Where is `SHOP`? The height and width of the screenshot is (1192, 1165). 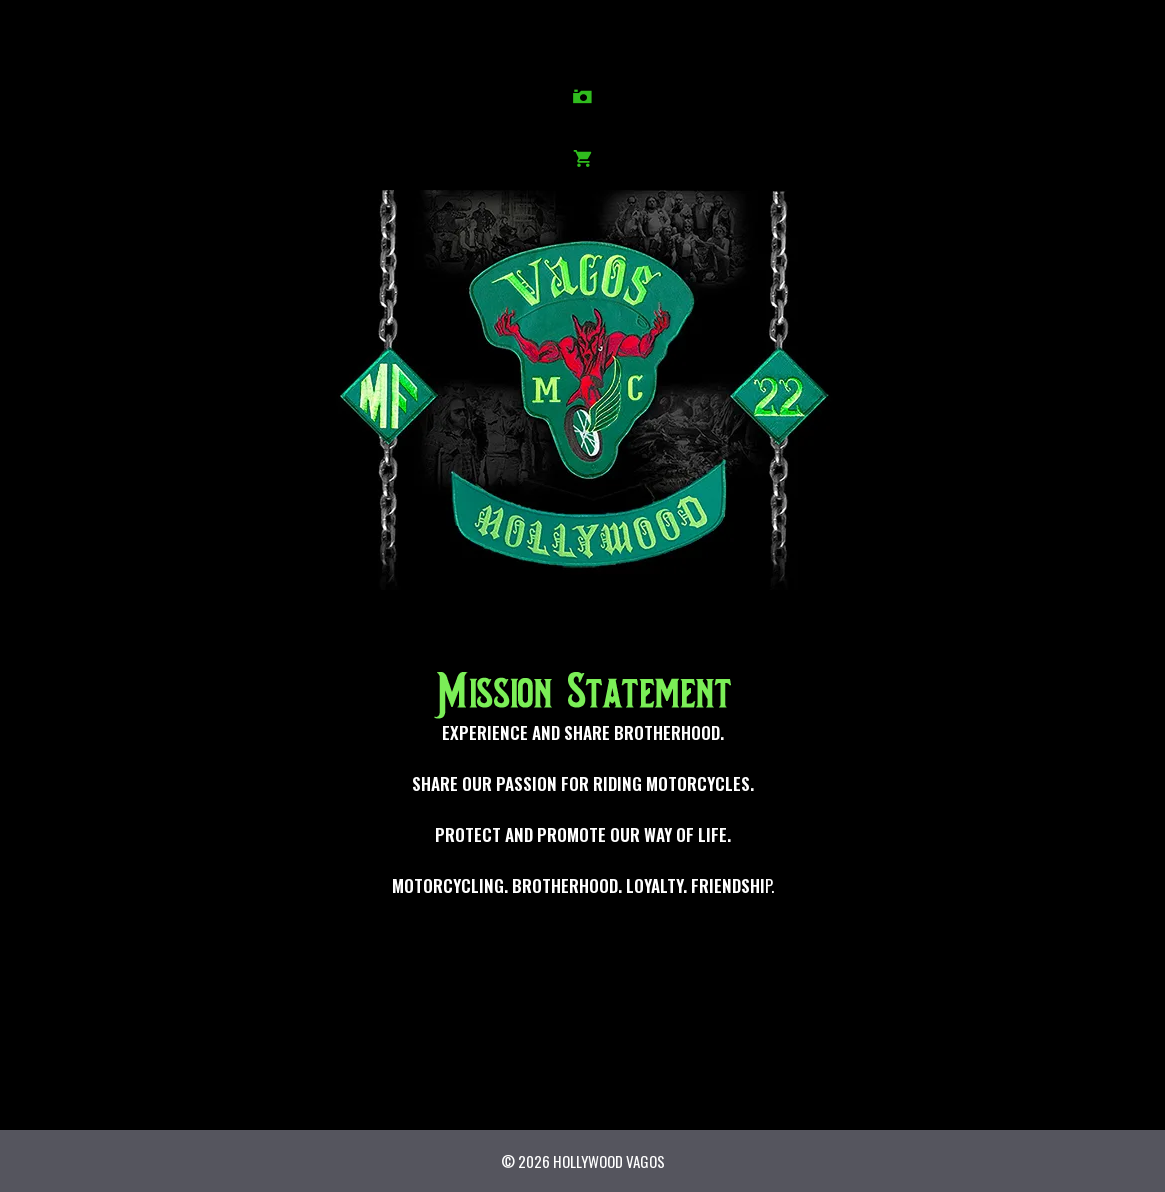 SHOP is located at coordinates (1083, 39).